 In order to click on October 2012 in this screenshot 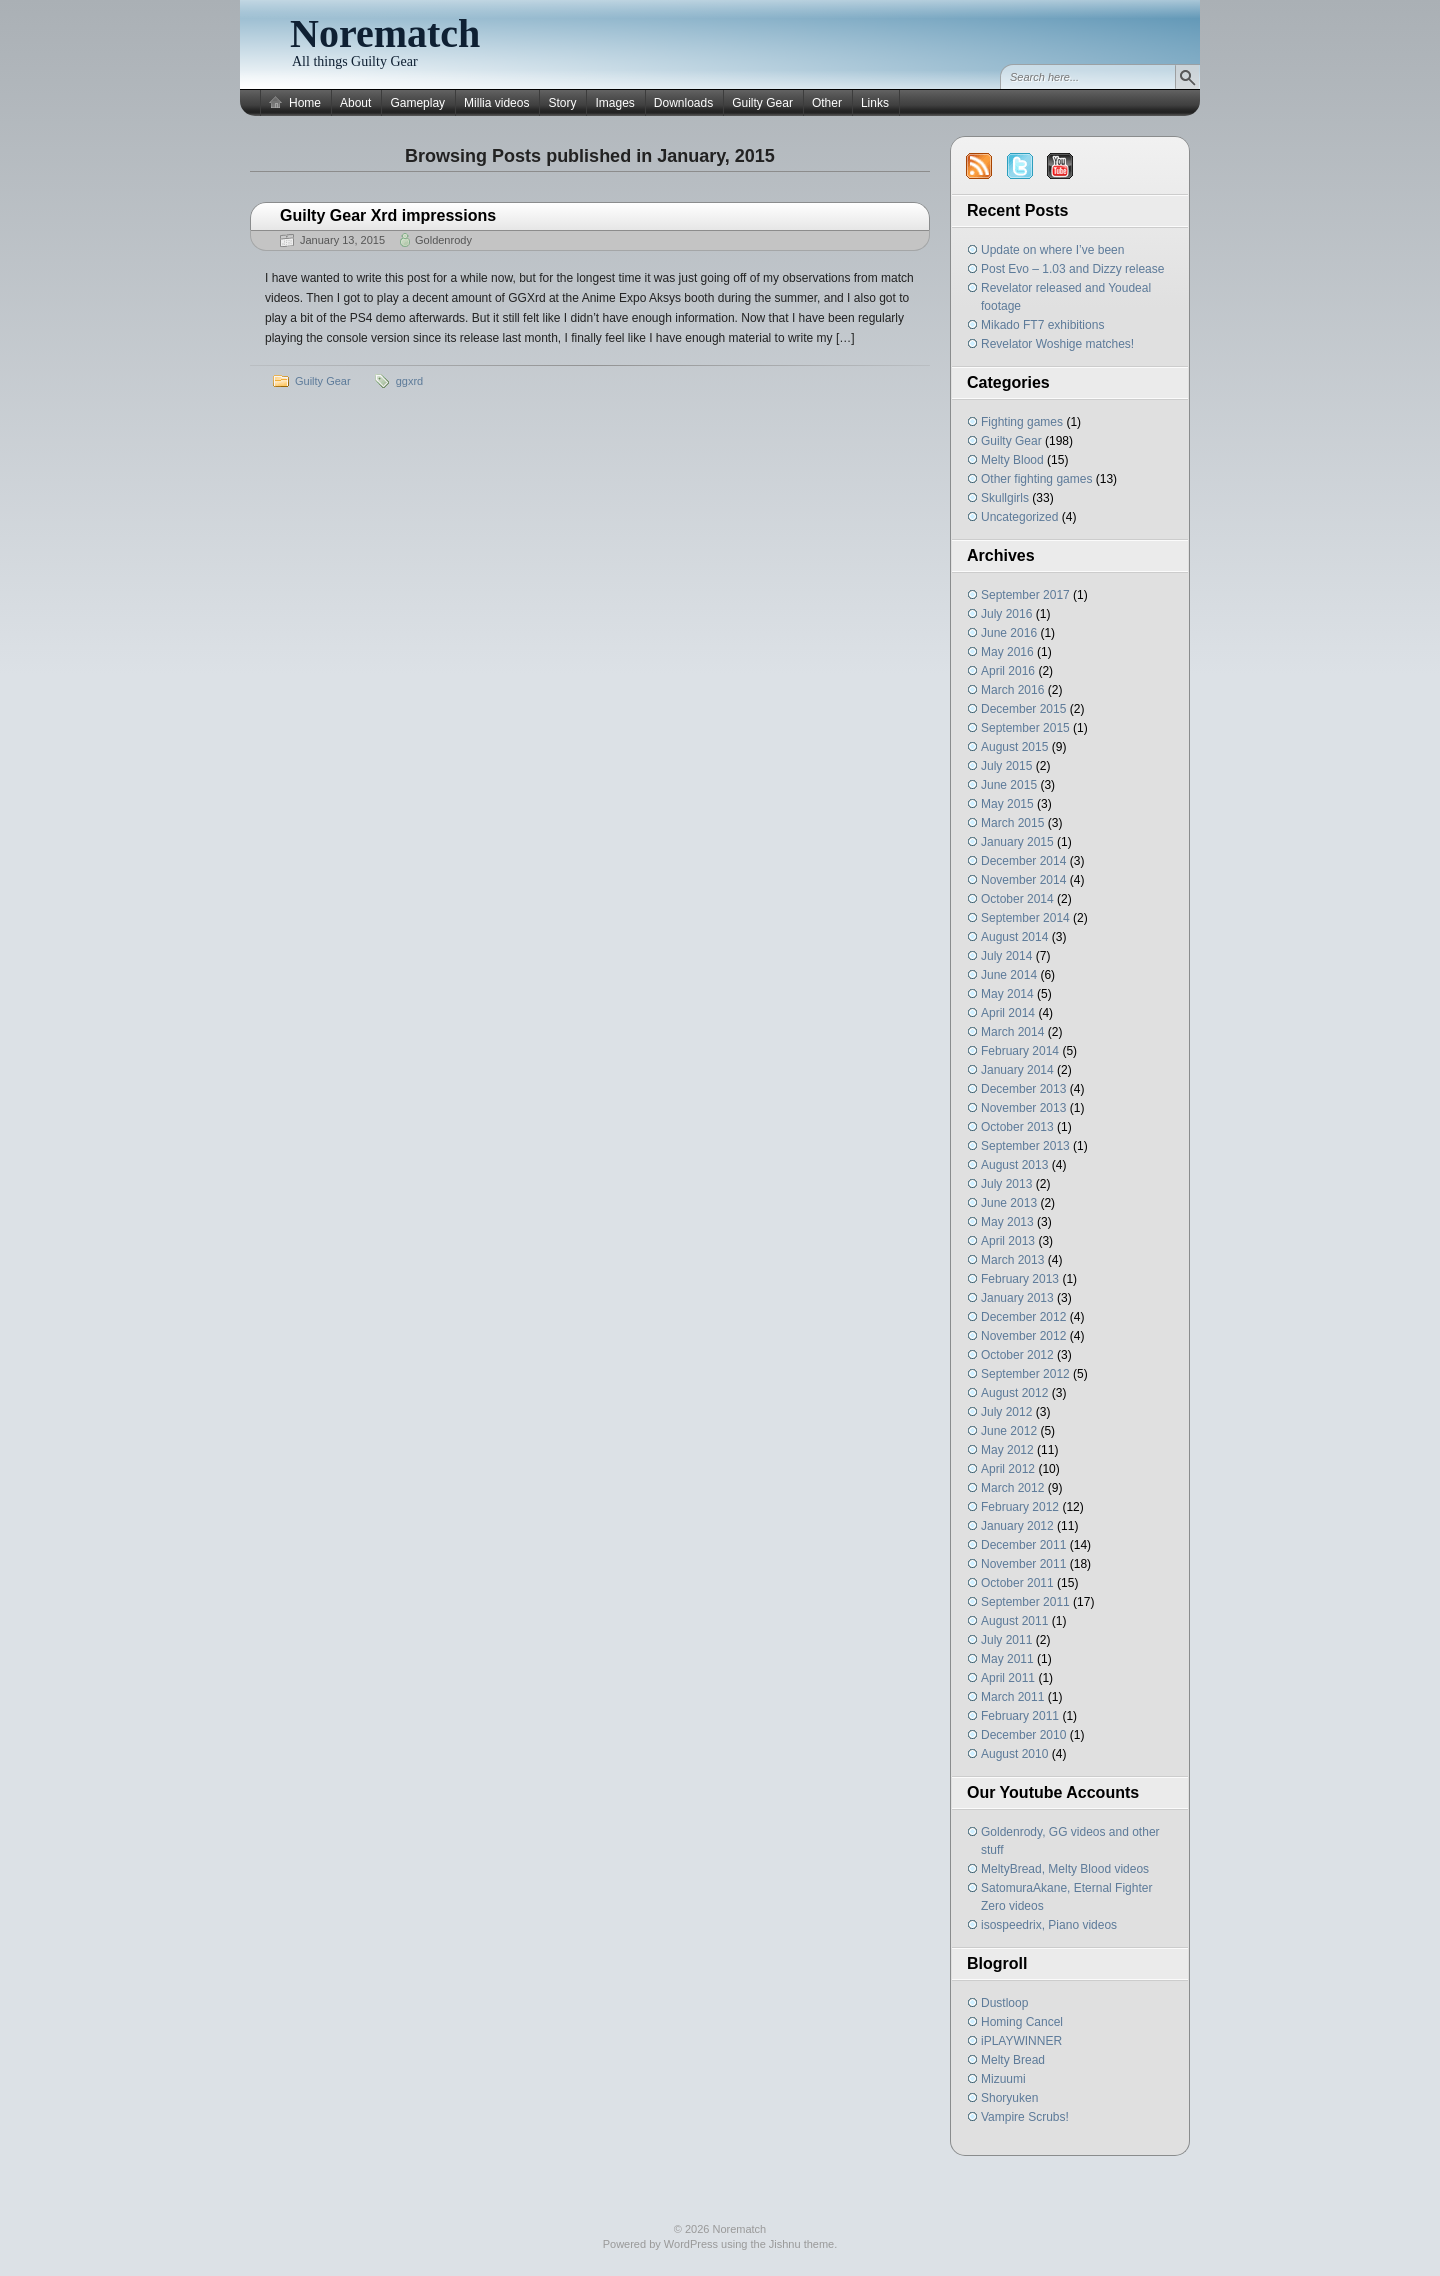, I will do `click(1017, 1355)`.